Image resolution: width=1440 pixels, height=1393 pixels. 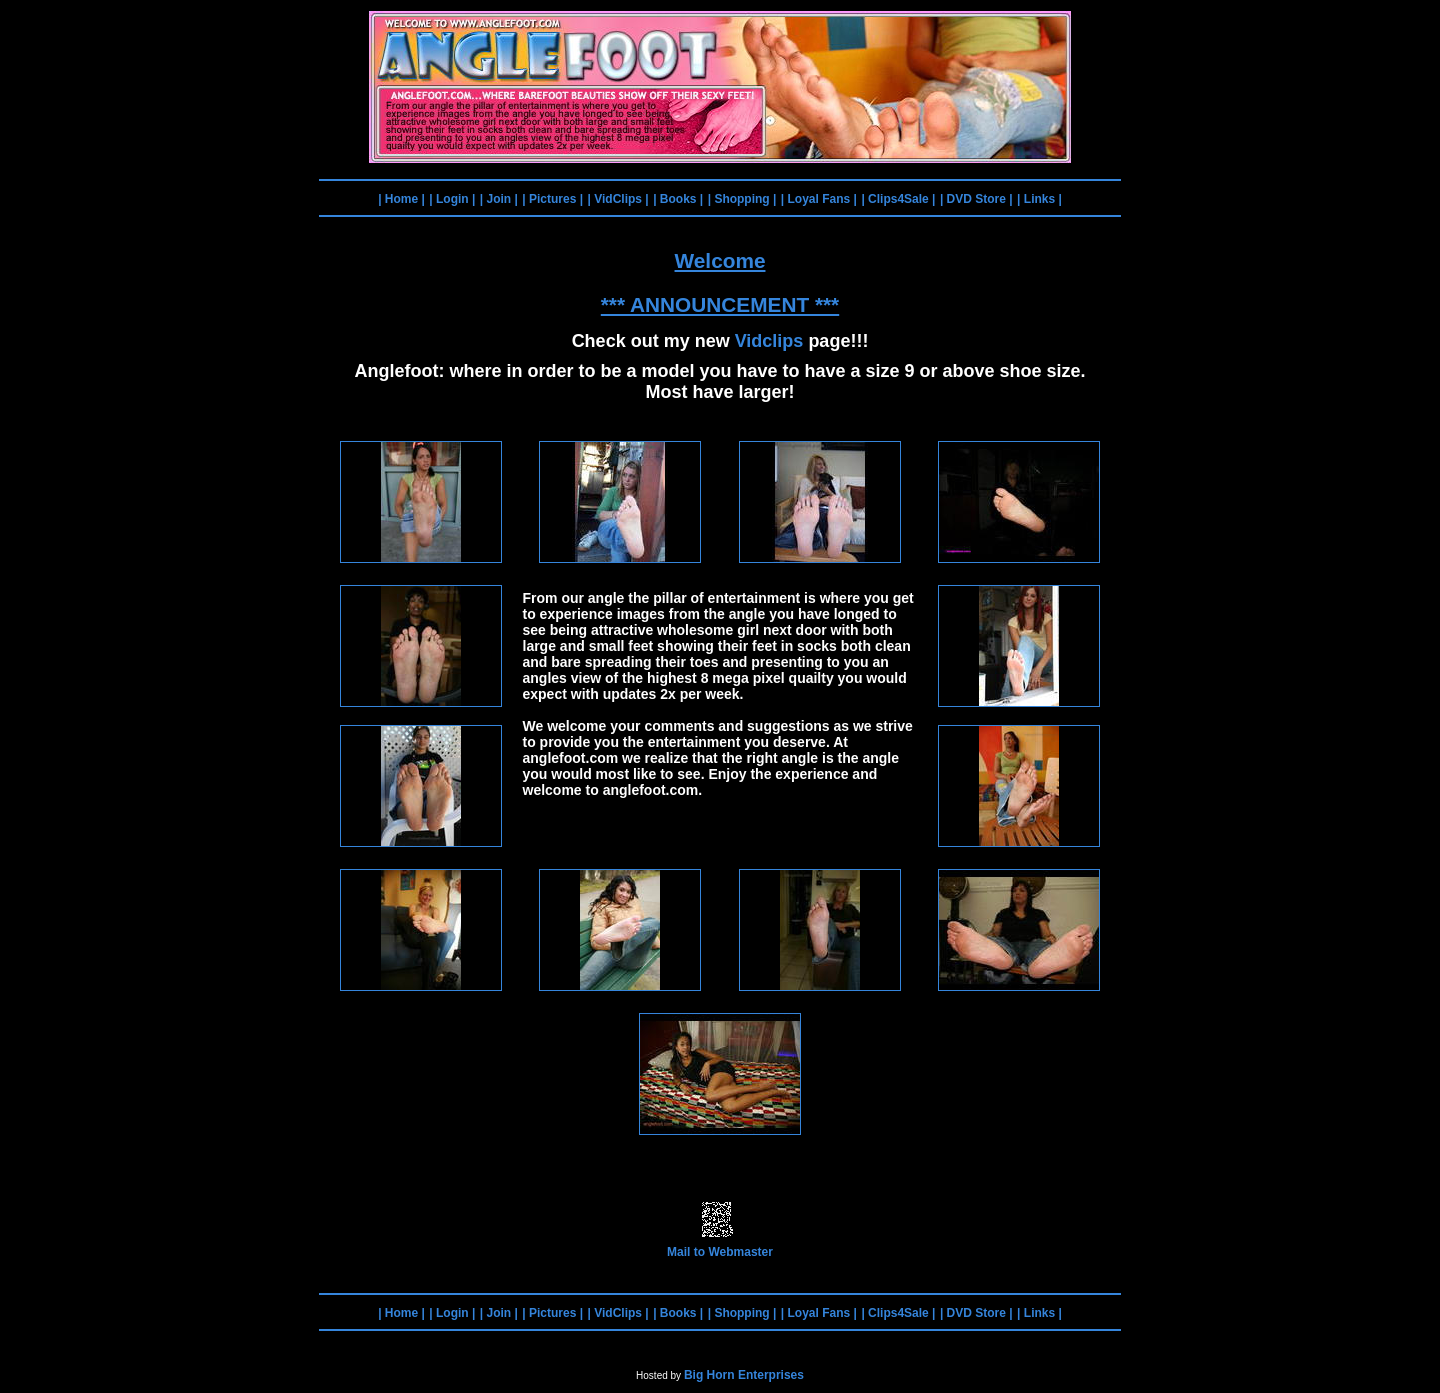 What do you see at coordinates (452, 199) in the screenshot?
I see `| Login |` at bounding box center [452, 199].